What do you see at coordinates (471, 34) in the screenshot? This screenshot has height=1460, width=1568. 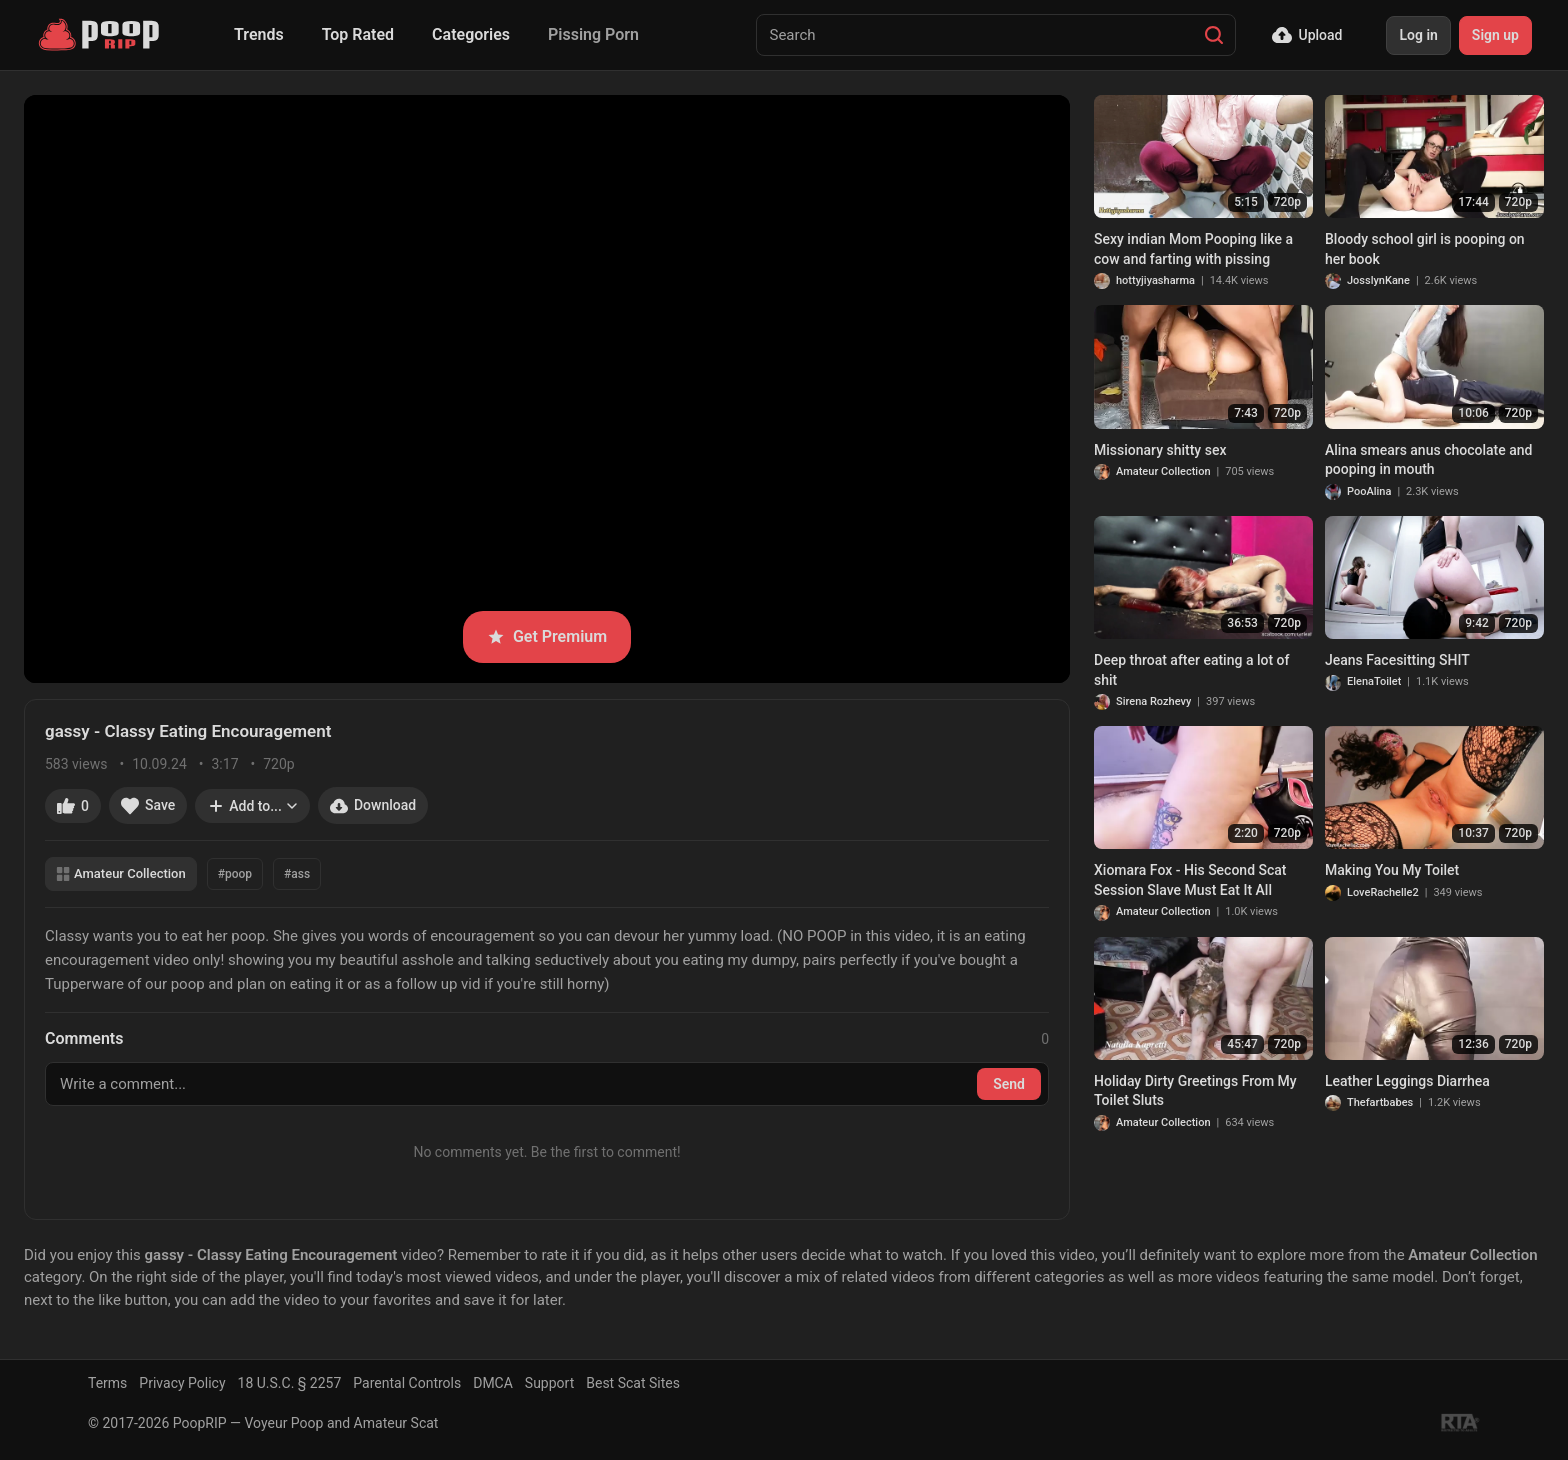 I see `Categories` at bounding box center [471, 34].